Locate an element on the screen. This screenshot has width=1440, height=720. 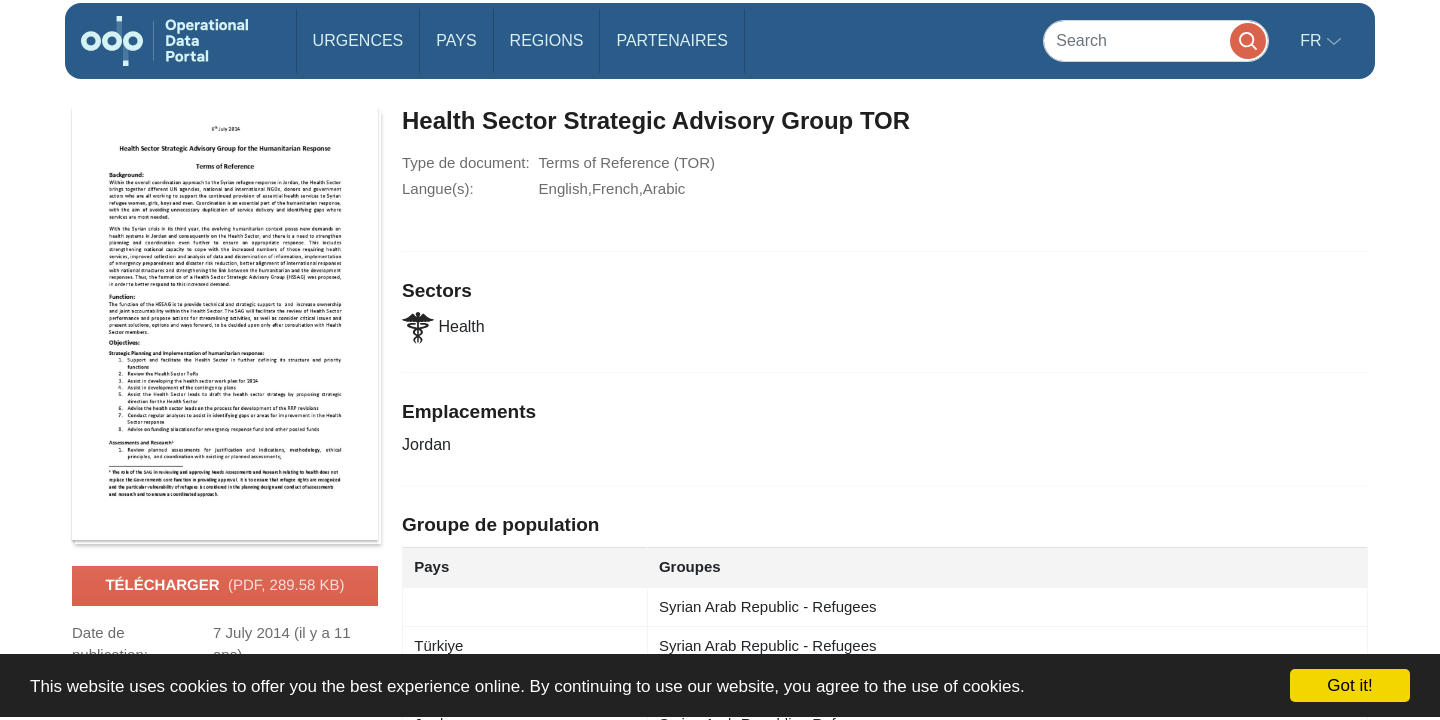
fr [button] is located at coordinates (1313, 40).